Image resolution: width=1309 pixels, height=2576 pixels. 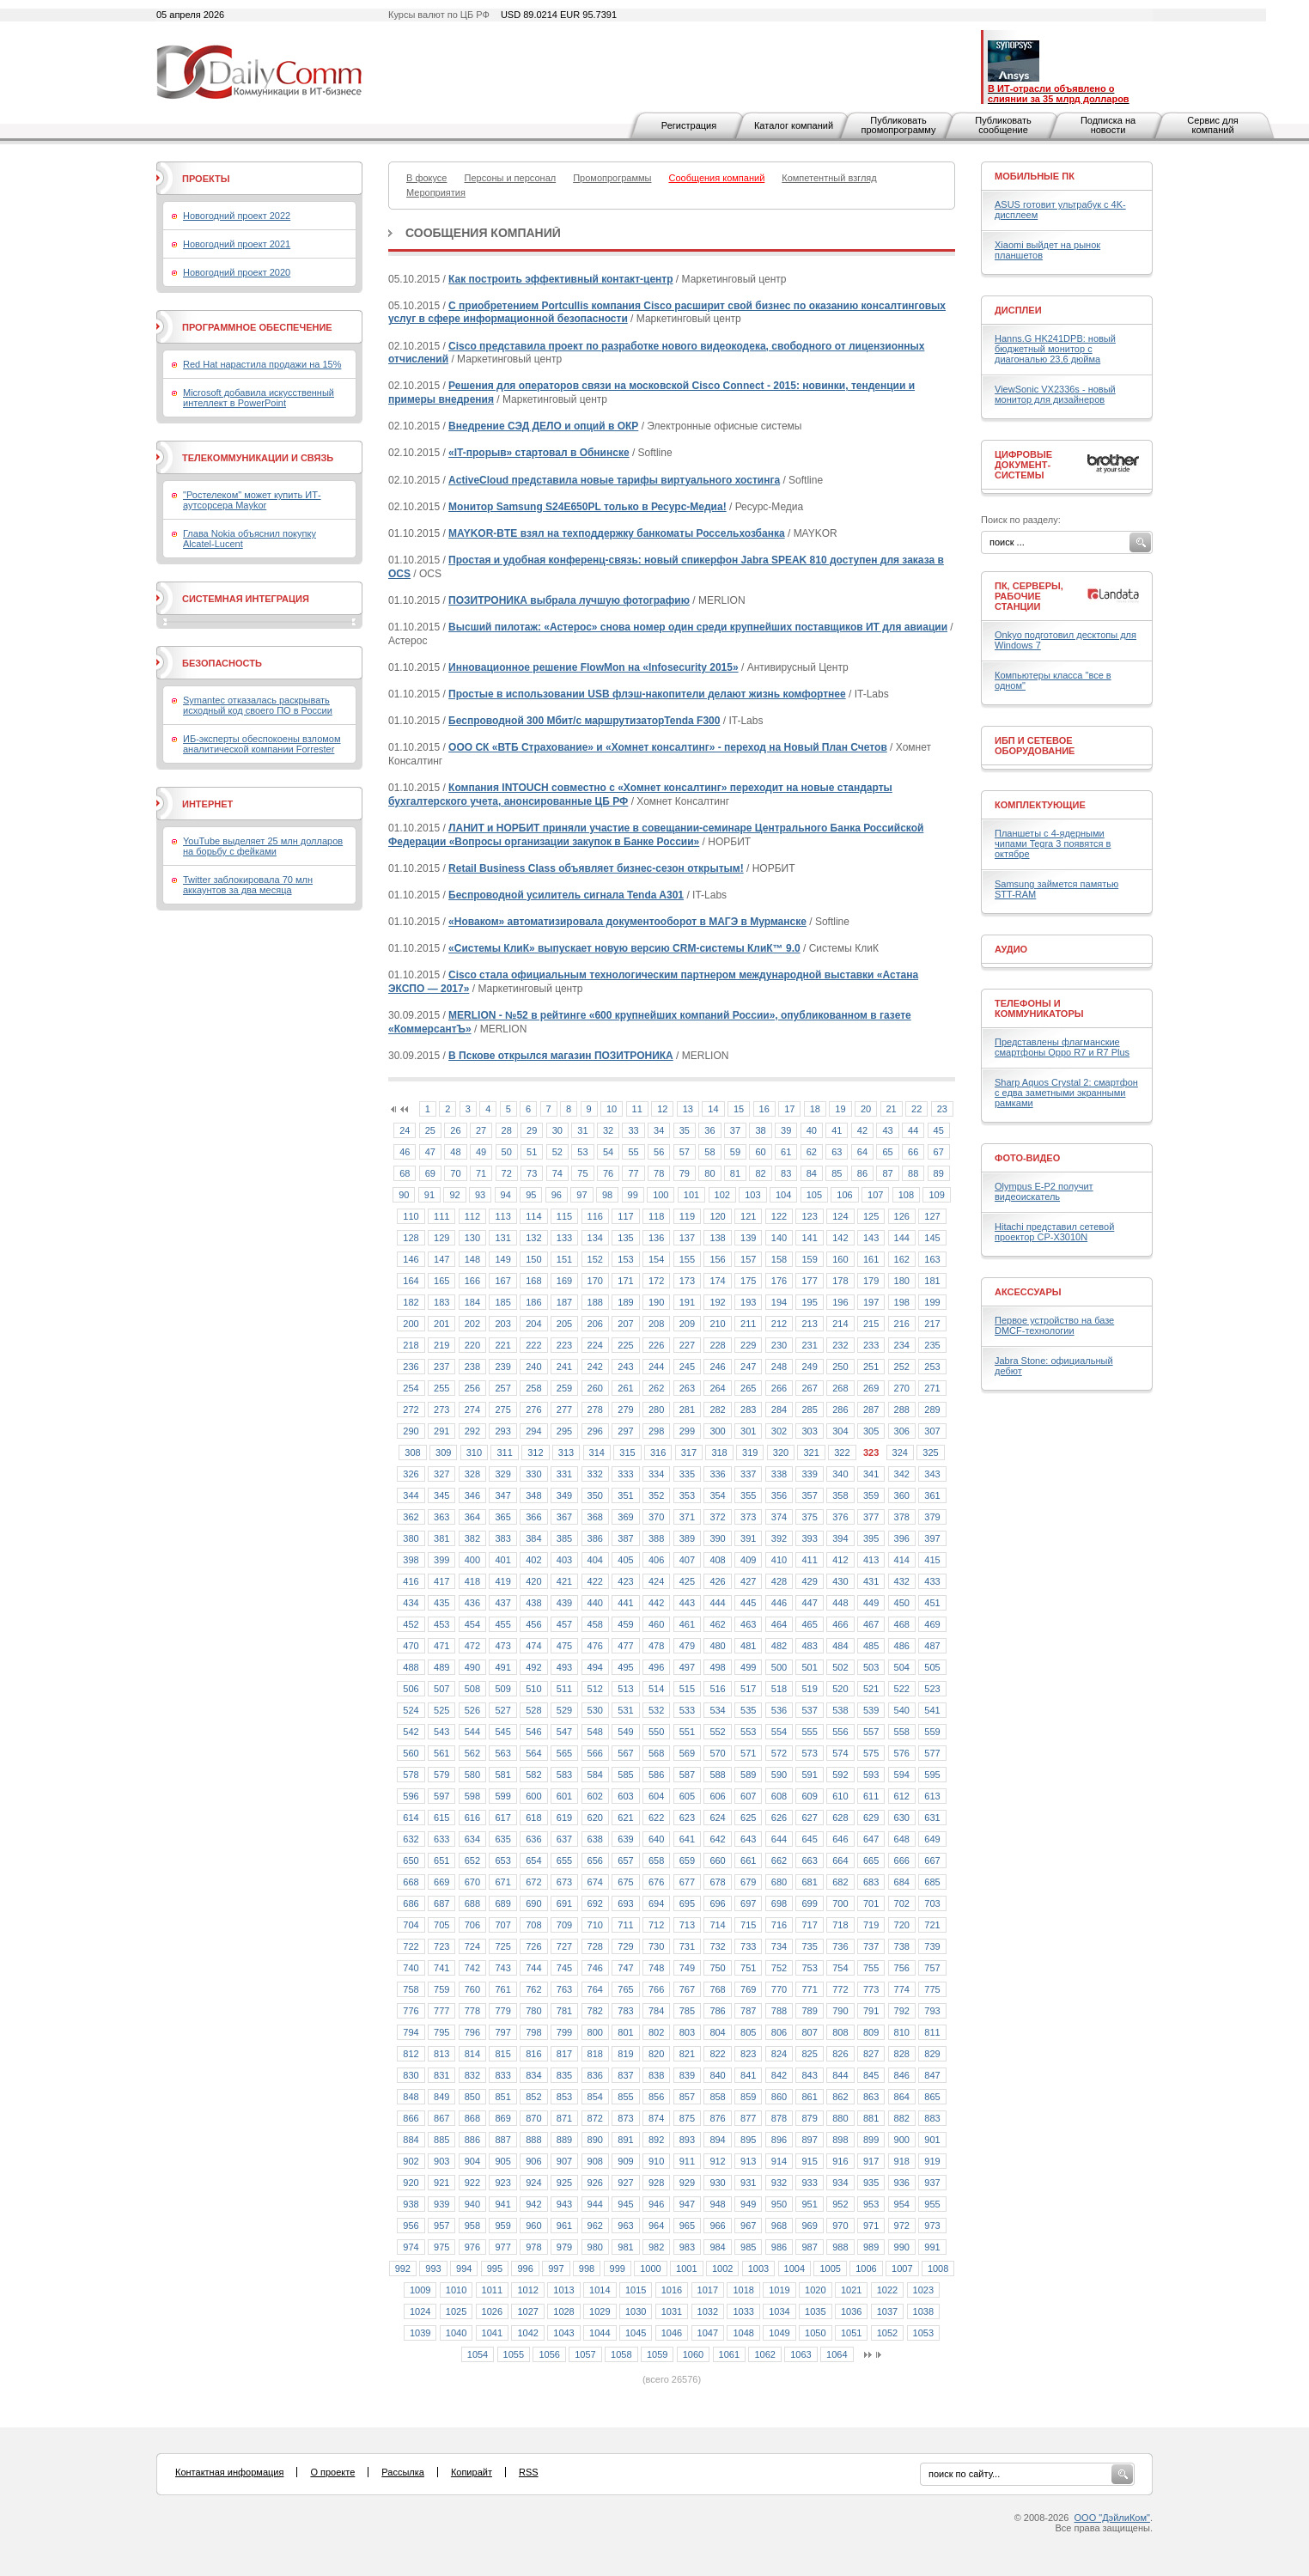 I want to click on 423, so click(x=625, y=1581).